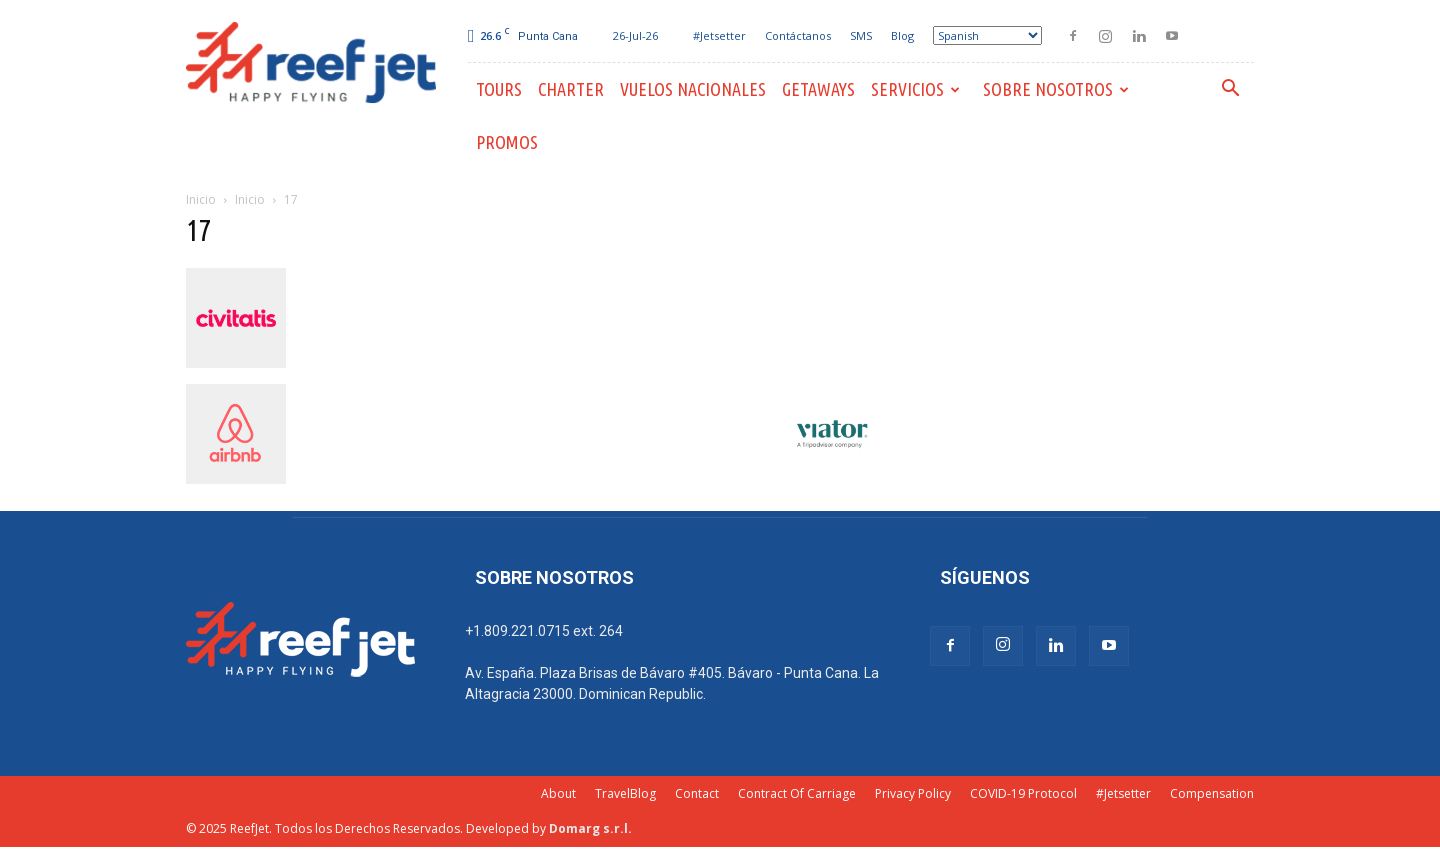 The image size is (1440, 857). I want to click on Privacy Policy, so click(913, 793).